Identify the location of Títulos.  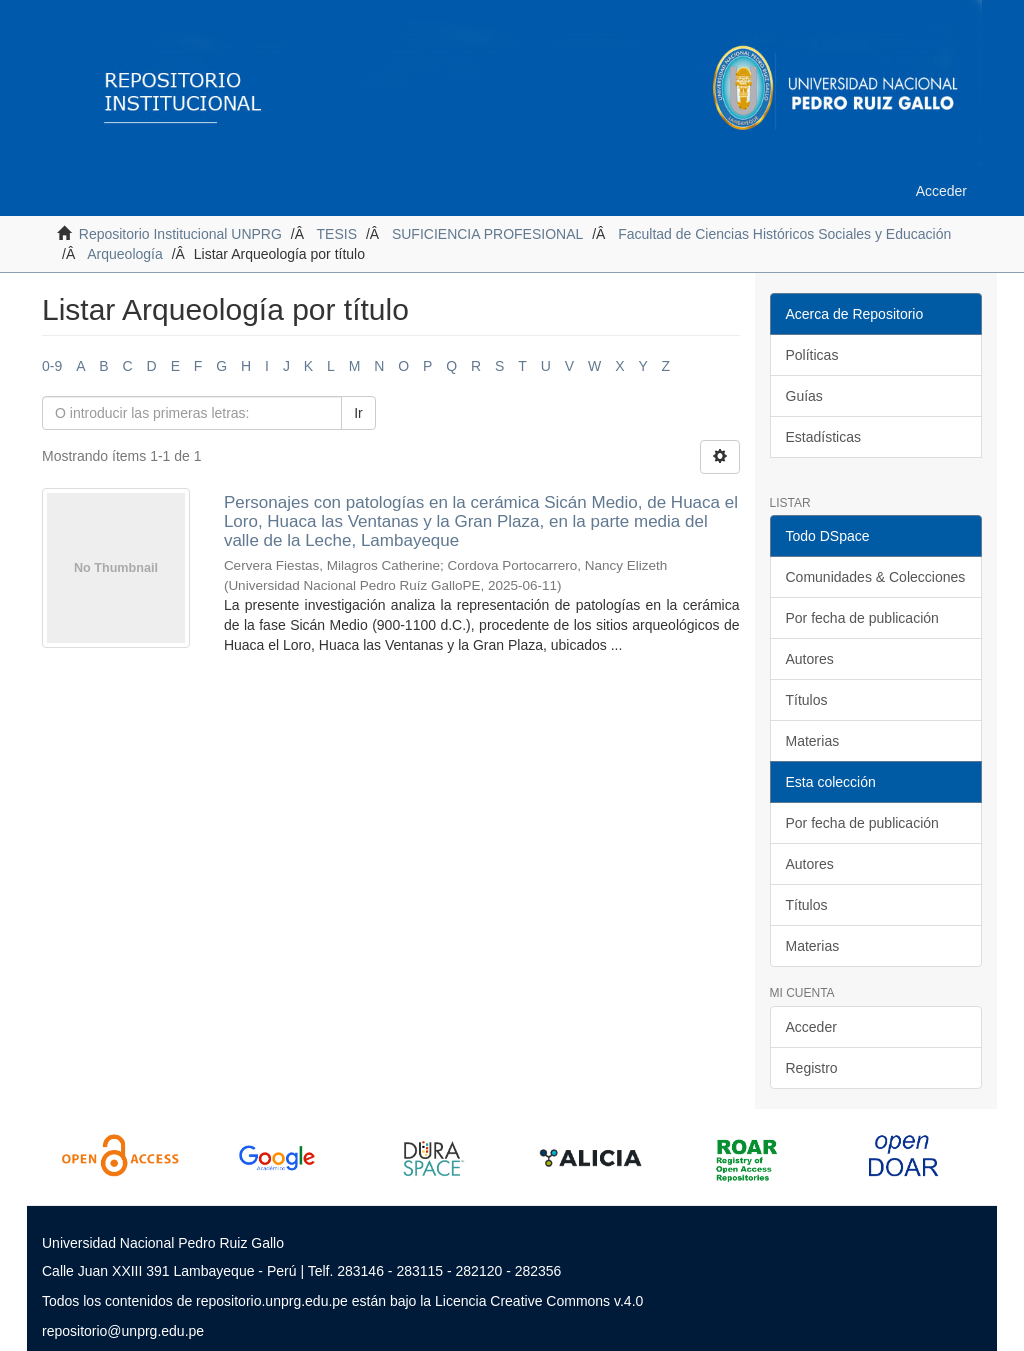
(807, 700).